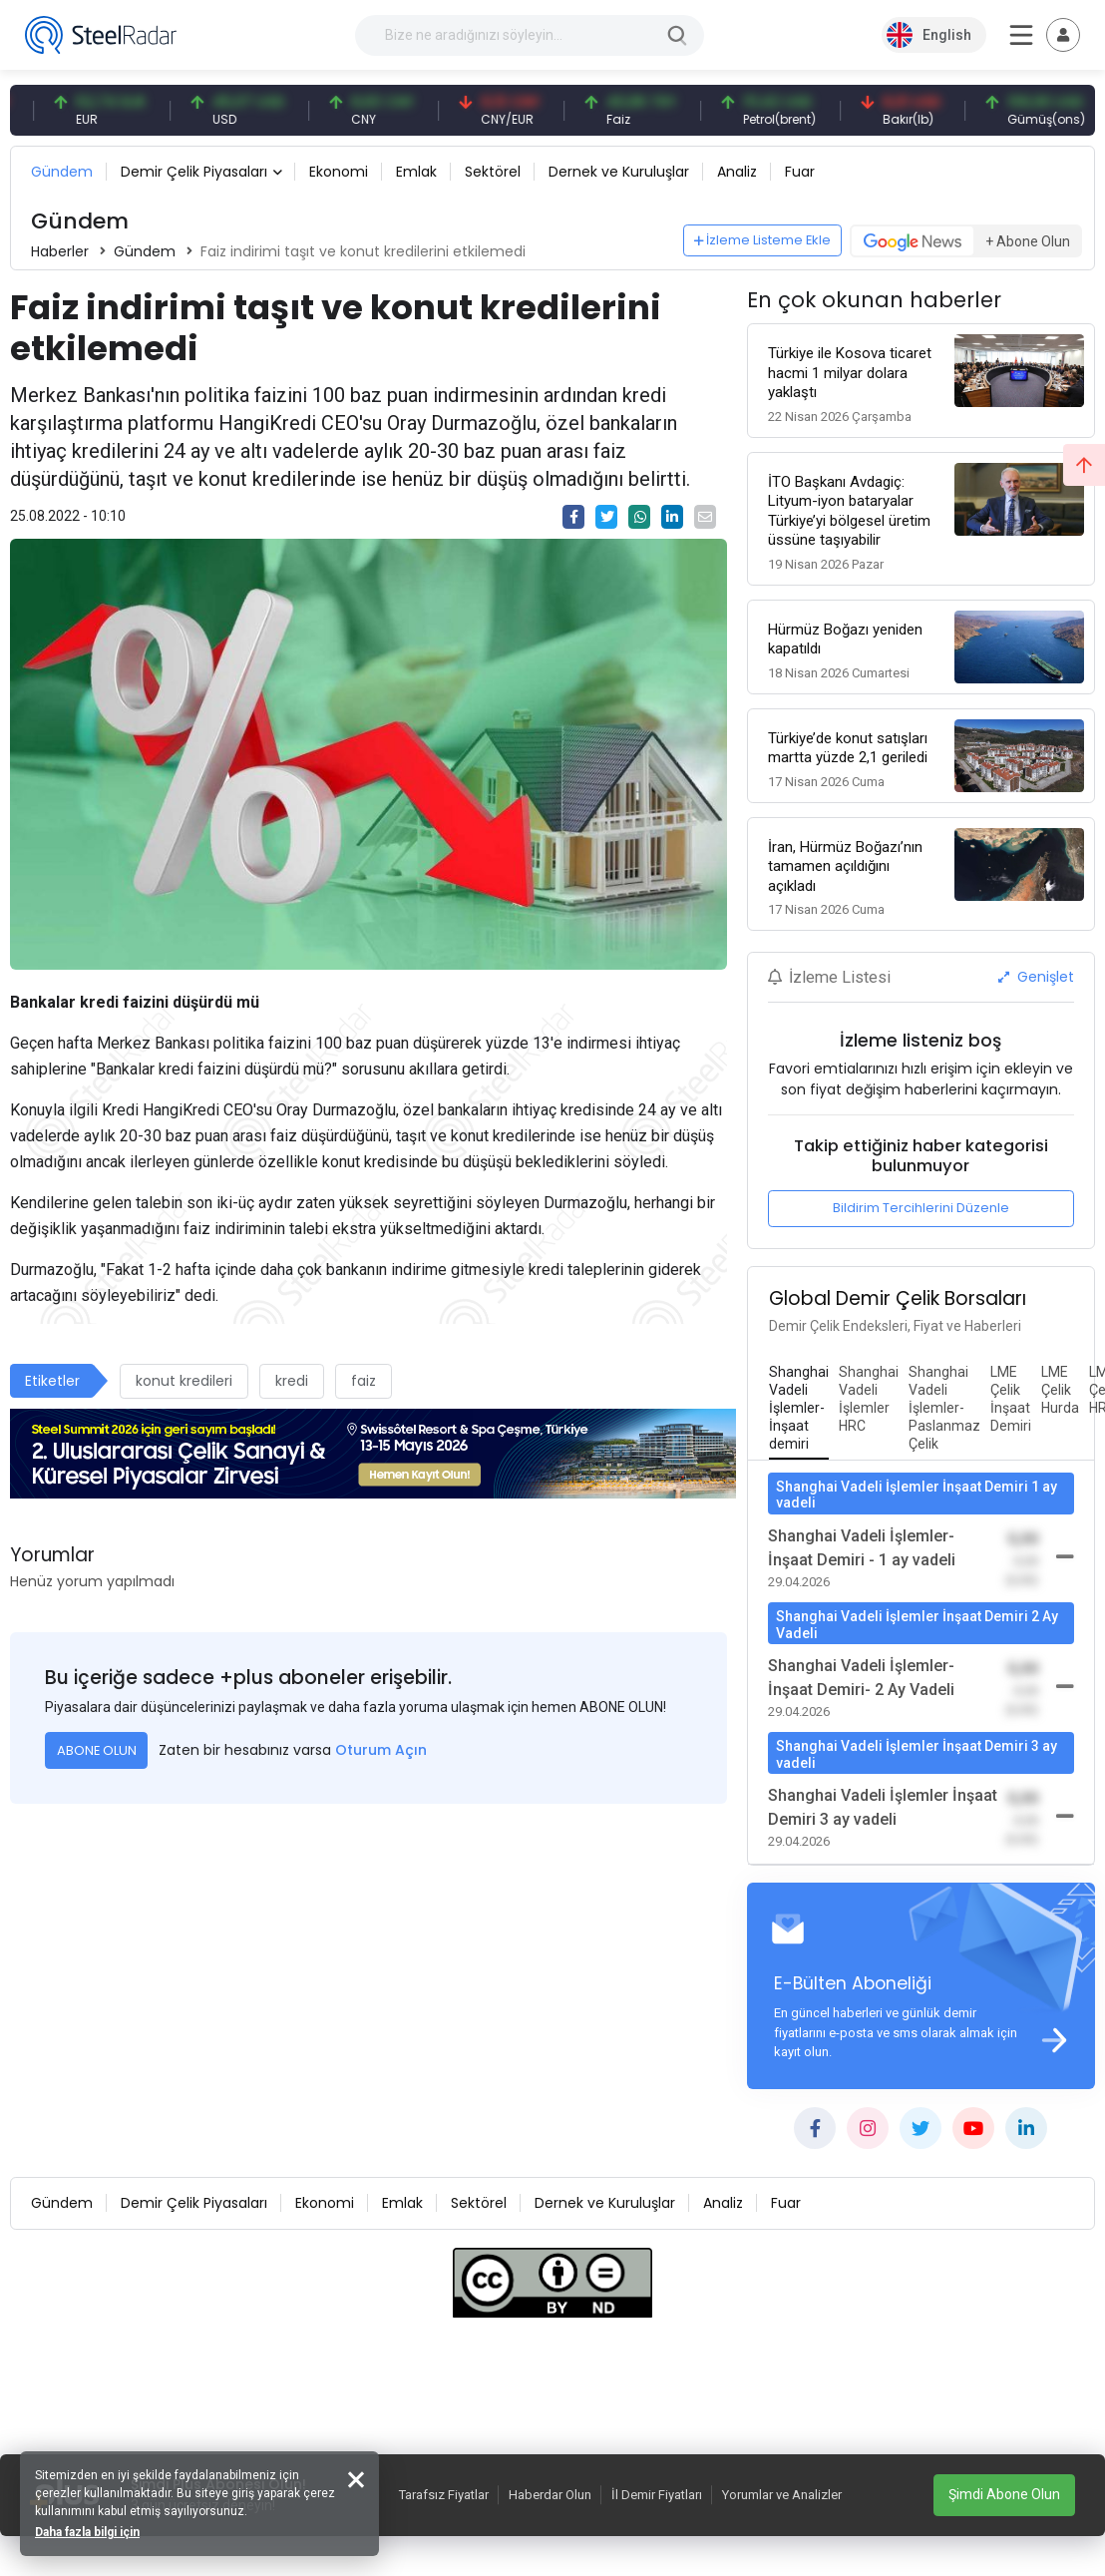 The height and width of the screenshot is (2576, 1105). I want to click on Analiz, so click(737, 172).